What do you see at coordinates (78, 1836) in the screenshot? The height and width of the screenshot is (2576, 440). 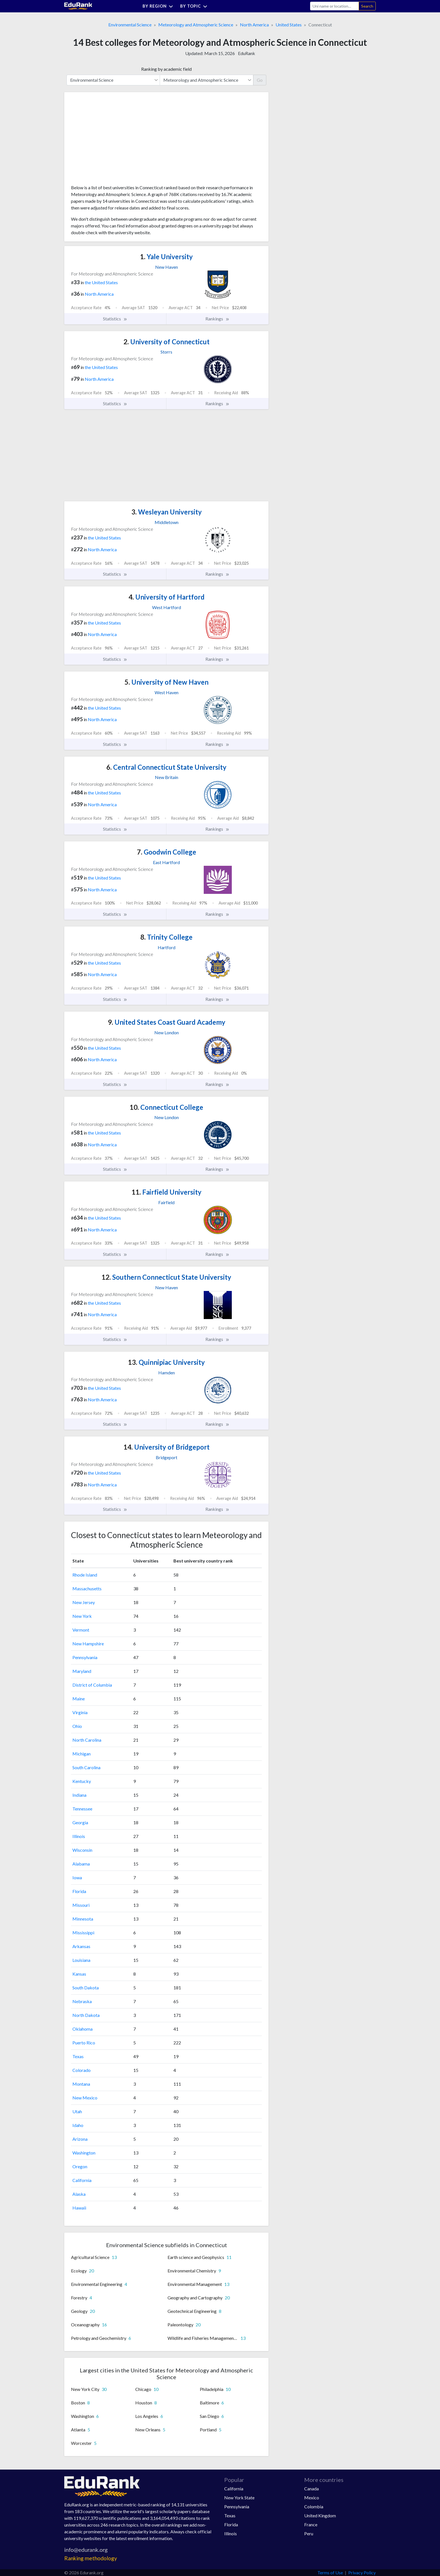 I see `Illinois` at bounding box center [78, 1836].